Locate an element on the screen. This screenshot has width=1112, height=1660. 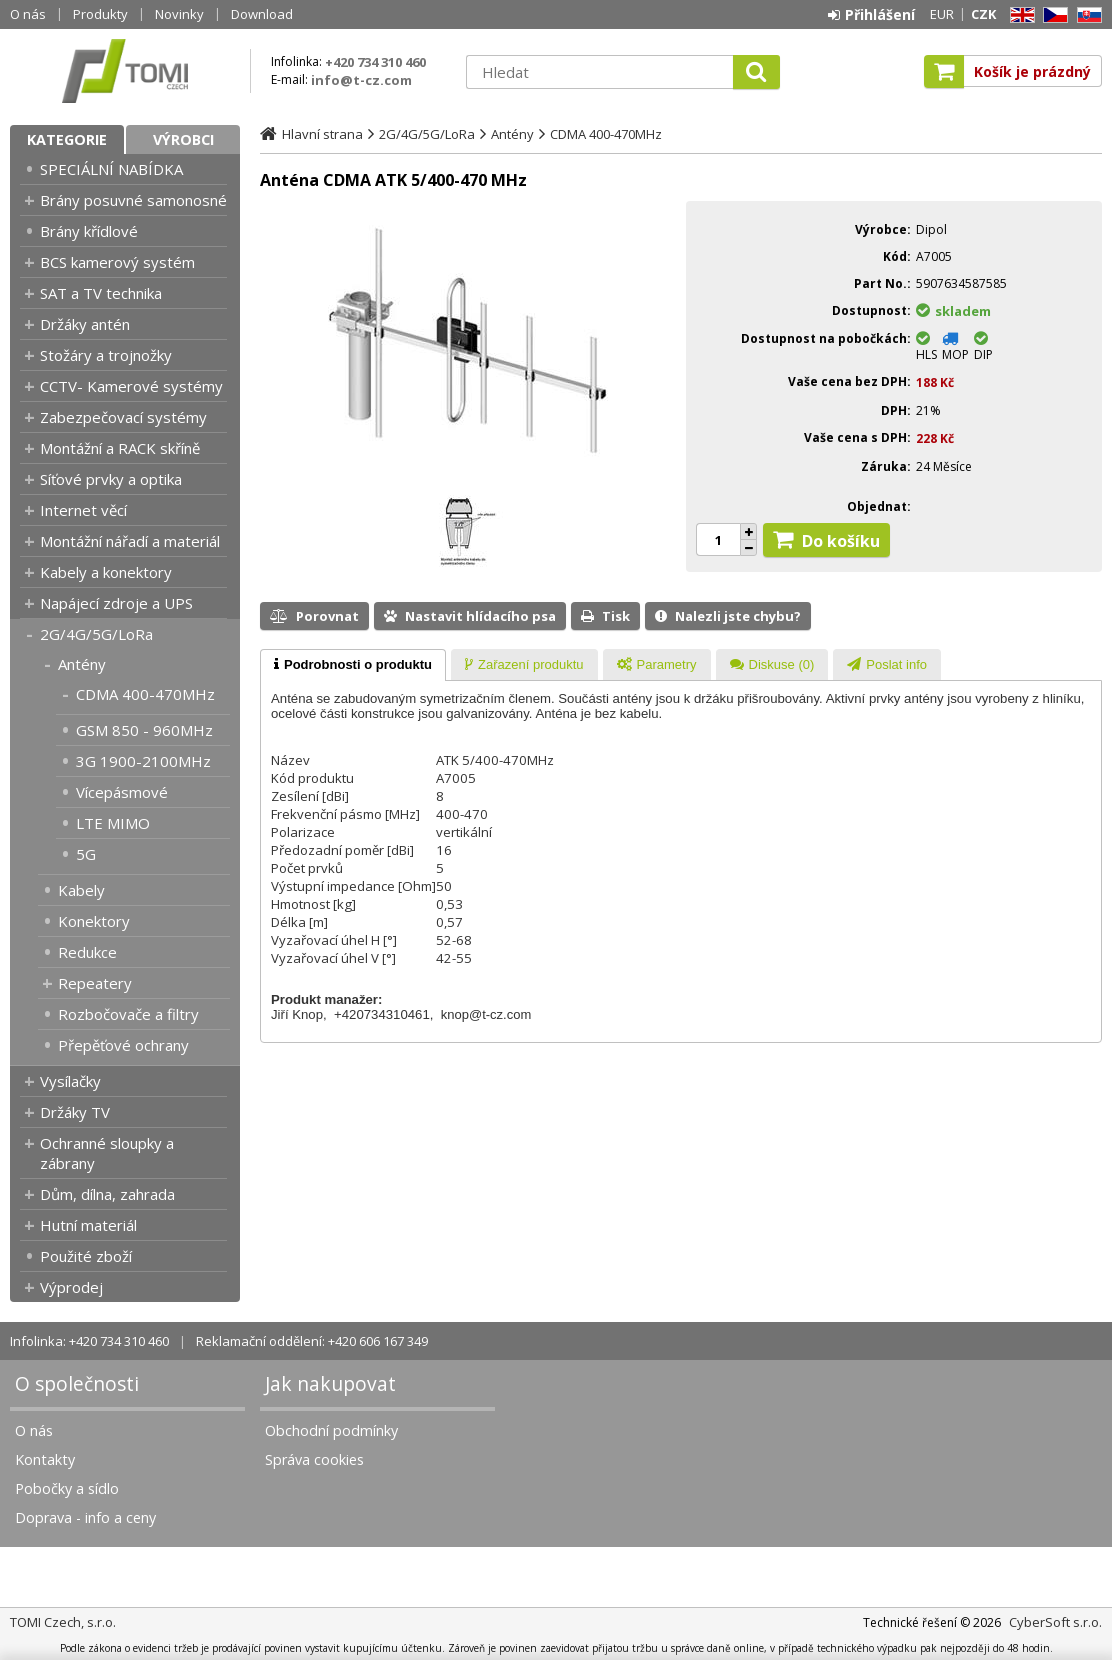
Napájecí zdroje a UPS is located at coordinates (116, 603).